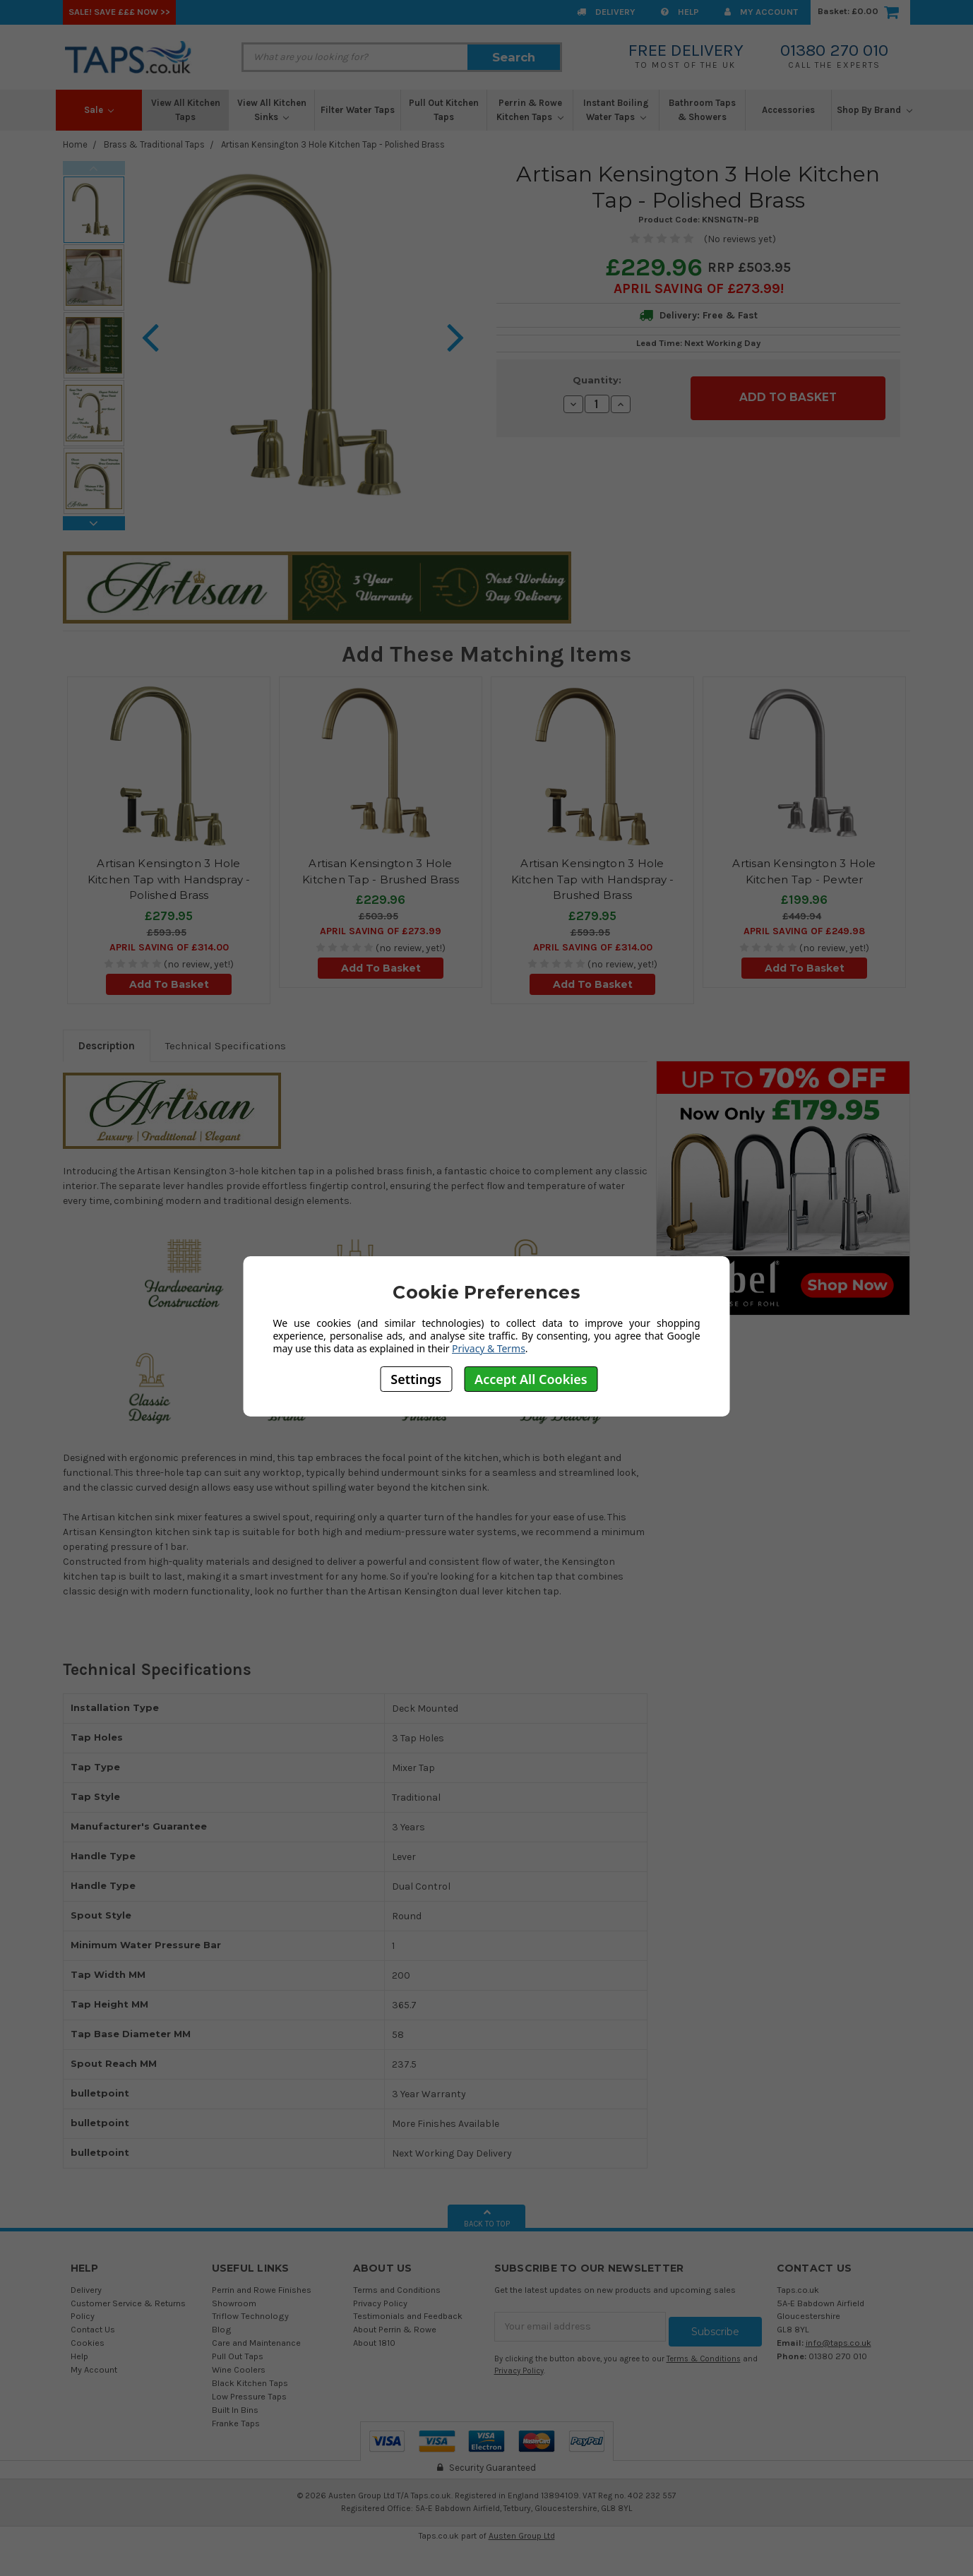 This screenshot has width=973, height=2576. What do you see at coordinates (415, 1379) in the screenshot?
I see `Settings` at bounding box center [415, 1379].